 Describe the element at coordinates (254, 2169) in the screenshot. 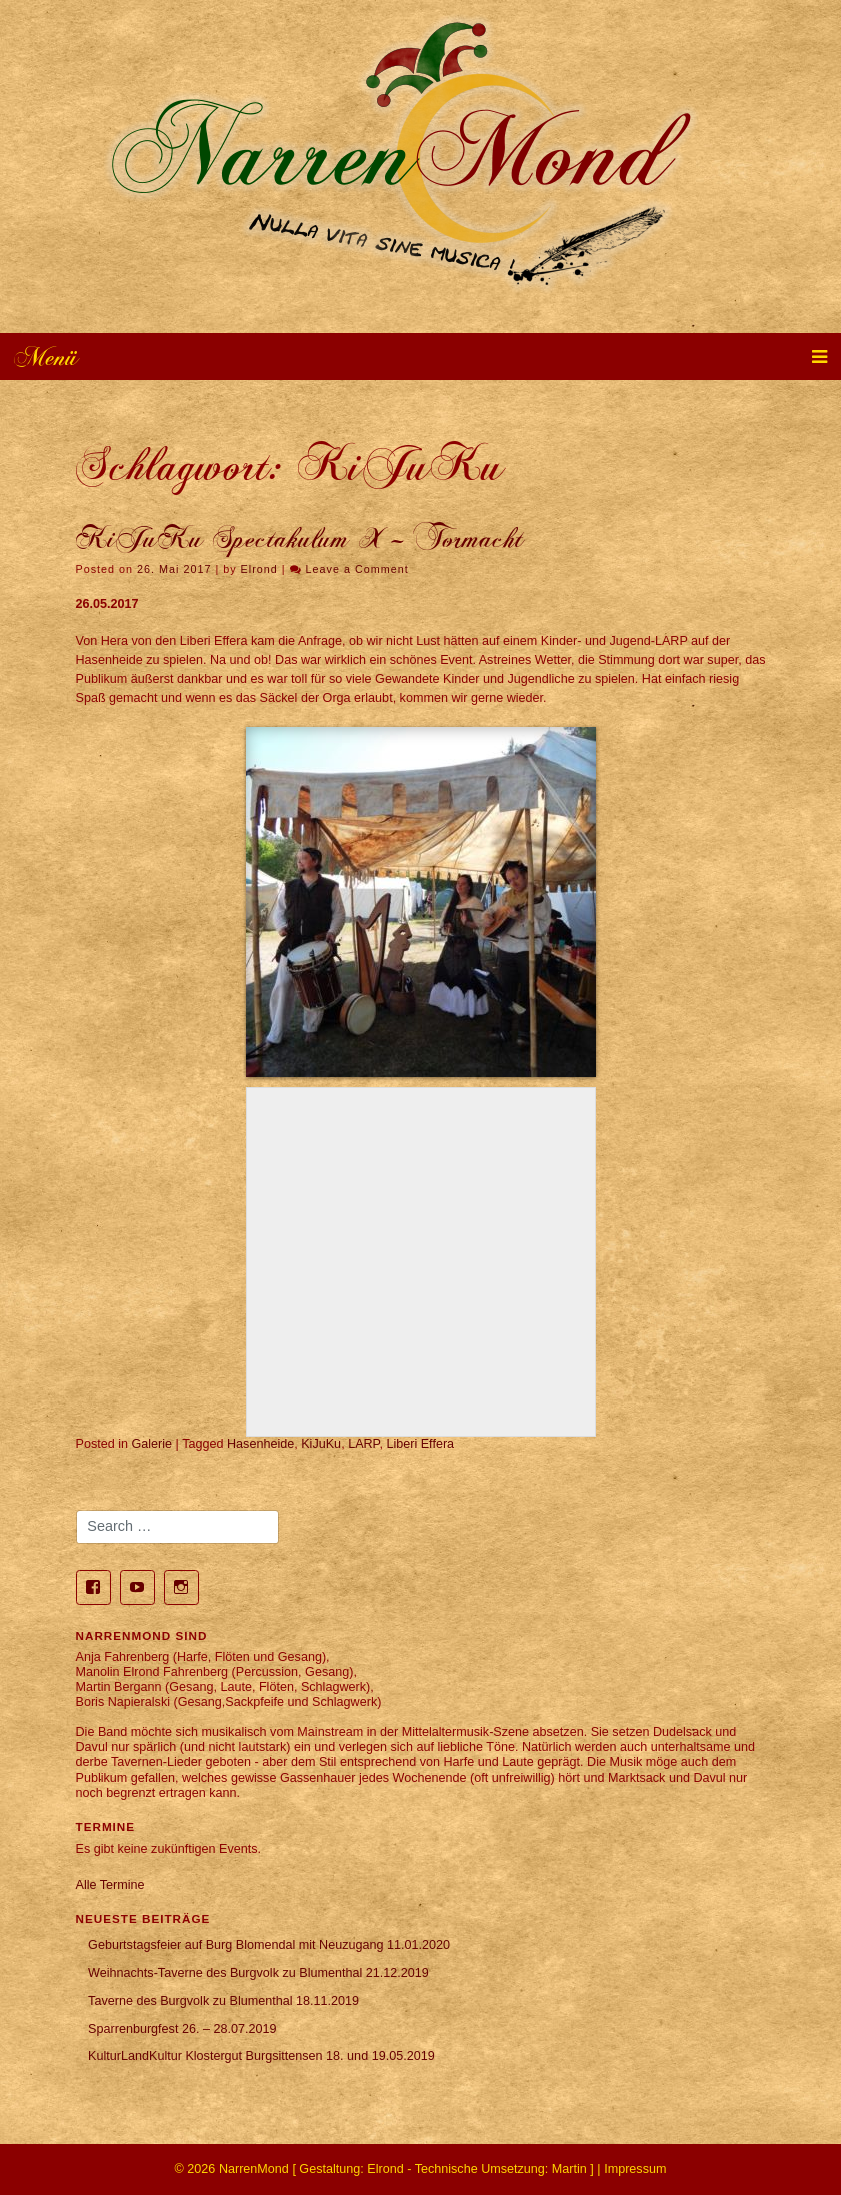

I see `NarrenMond` at that location.